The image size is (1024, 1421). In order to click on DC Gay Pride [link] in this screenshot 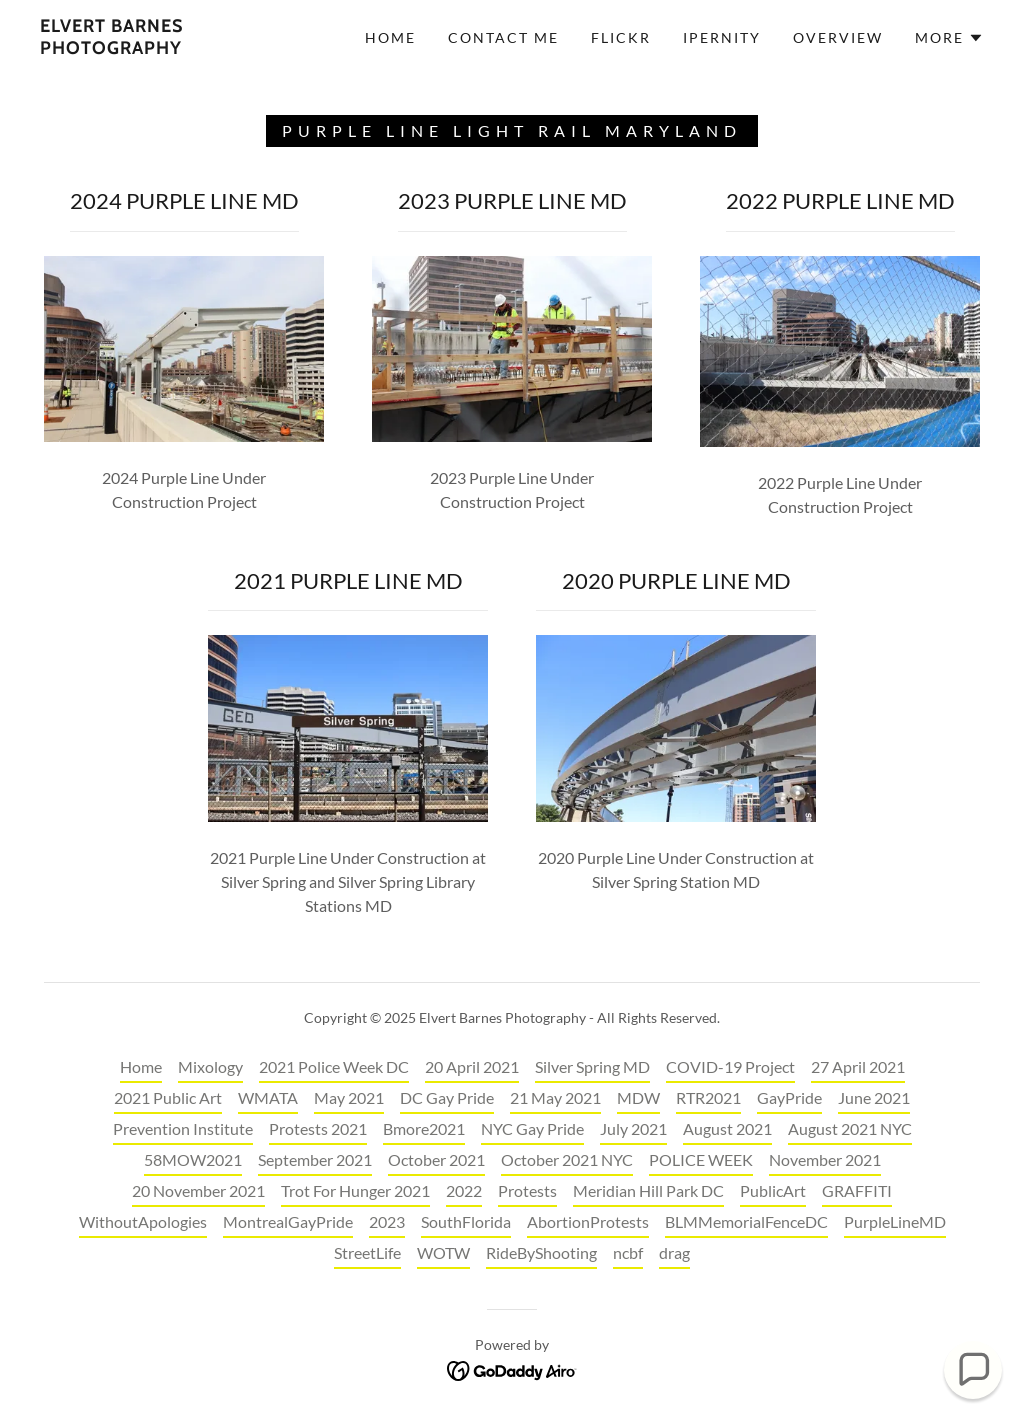, I will do `click(447, 1097)`.